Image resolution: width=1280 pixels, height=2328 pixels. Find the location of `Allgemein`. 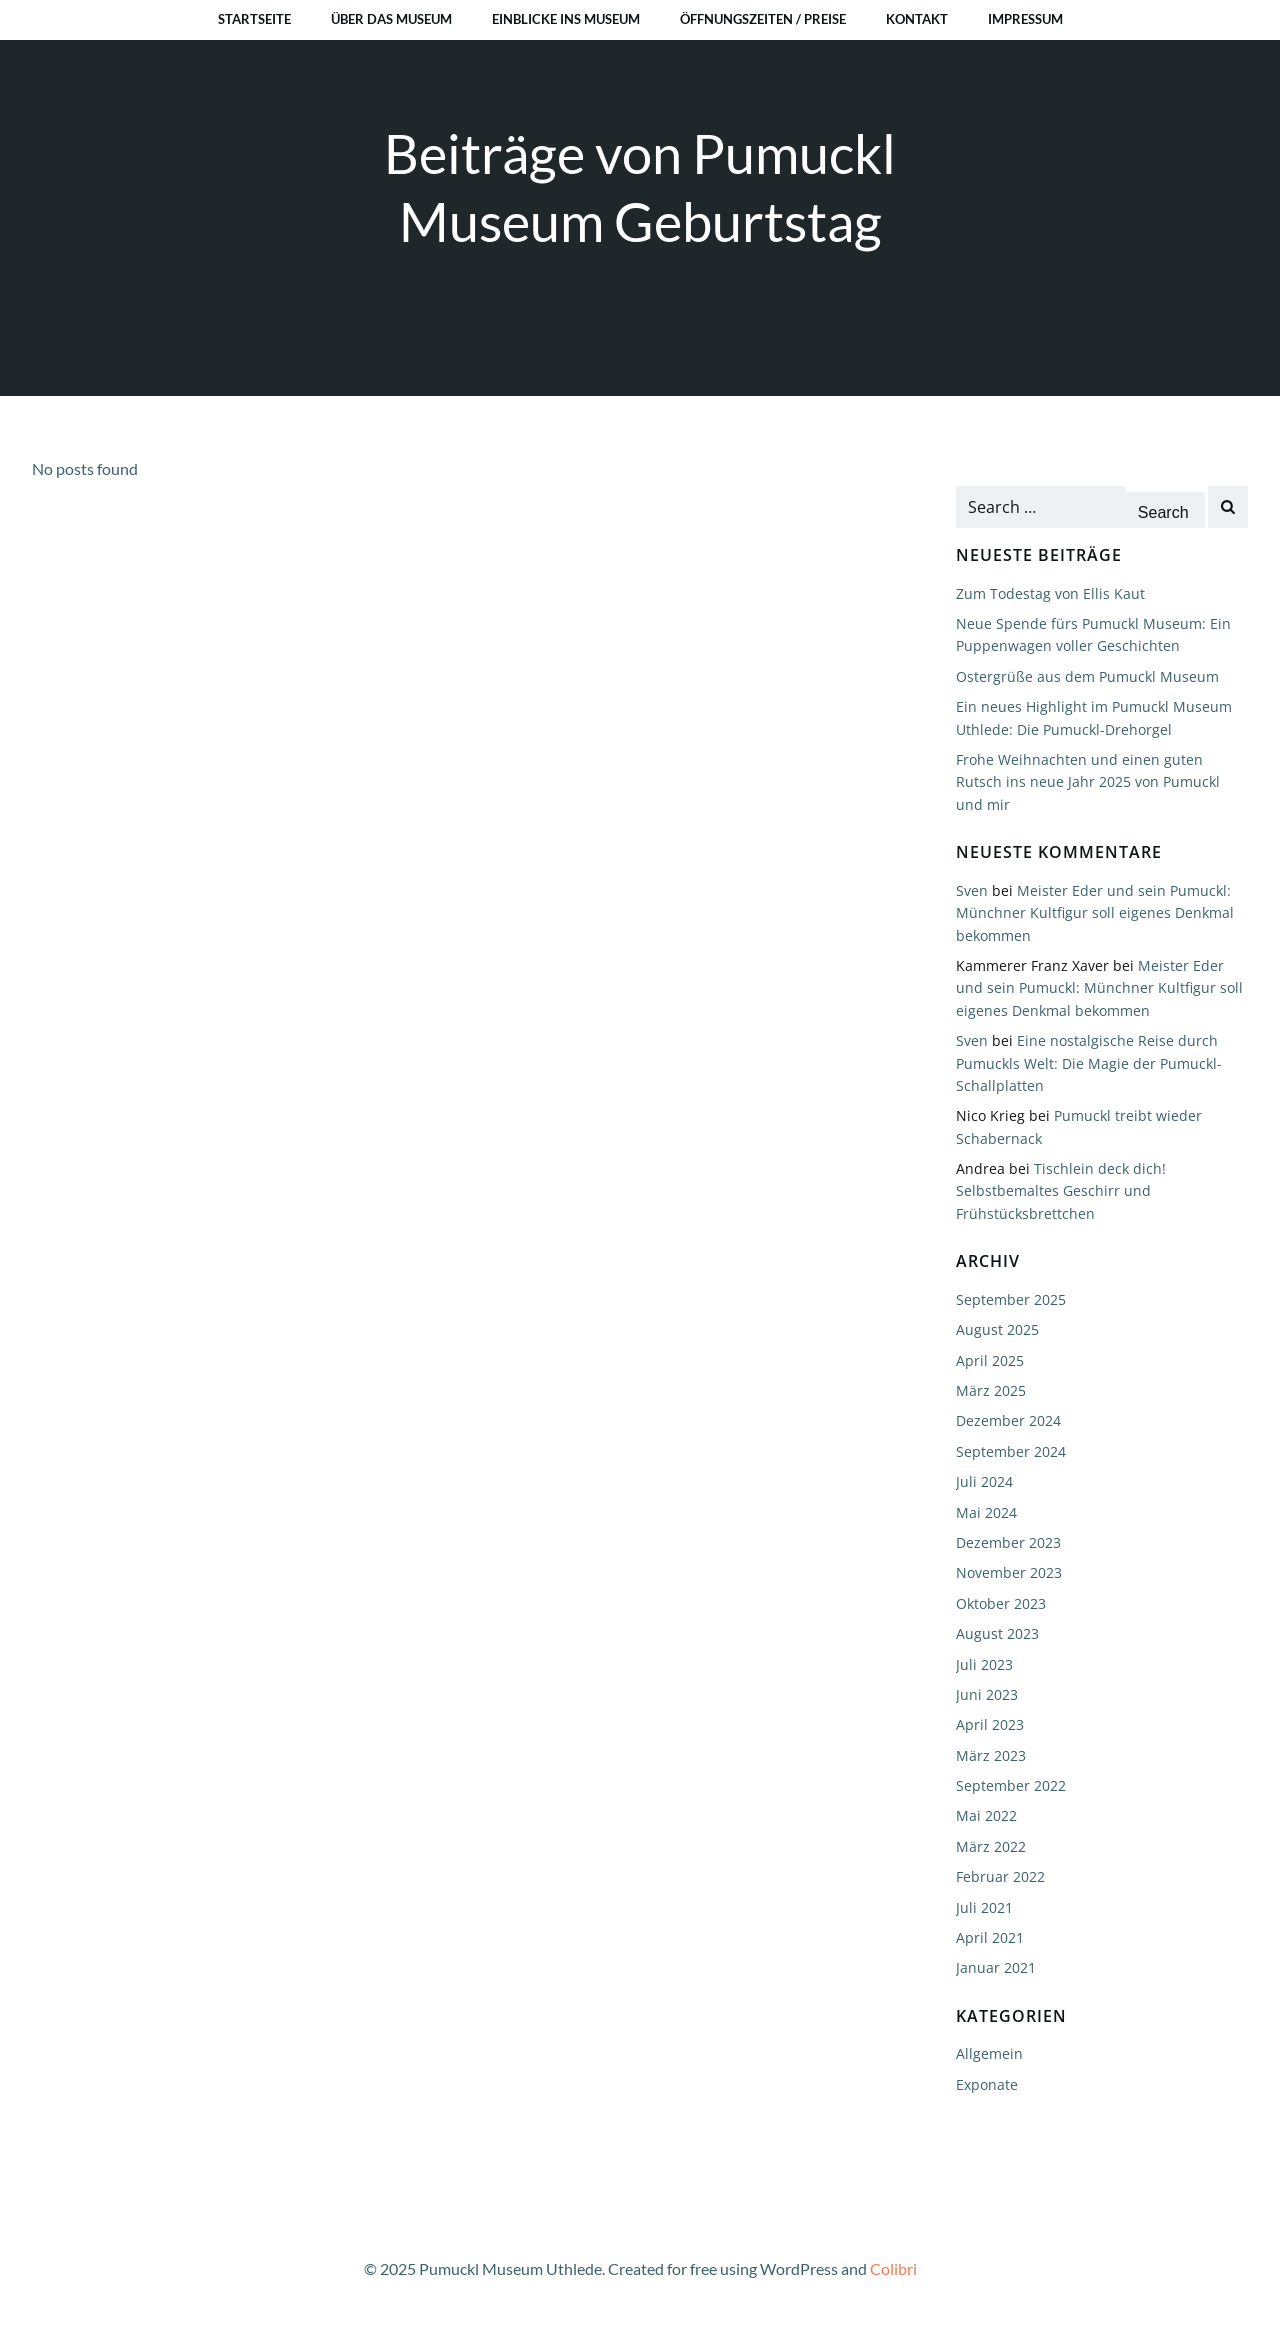

Allgemein is located at coordinates (989, 2053).